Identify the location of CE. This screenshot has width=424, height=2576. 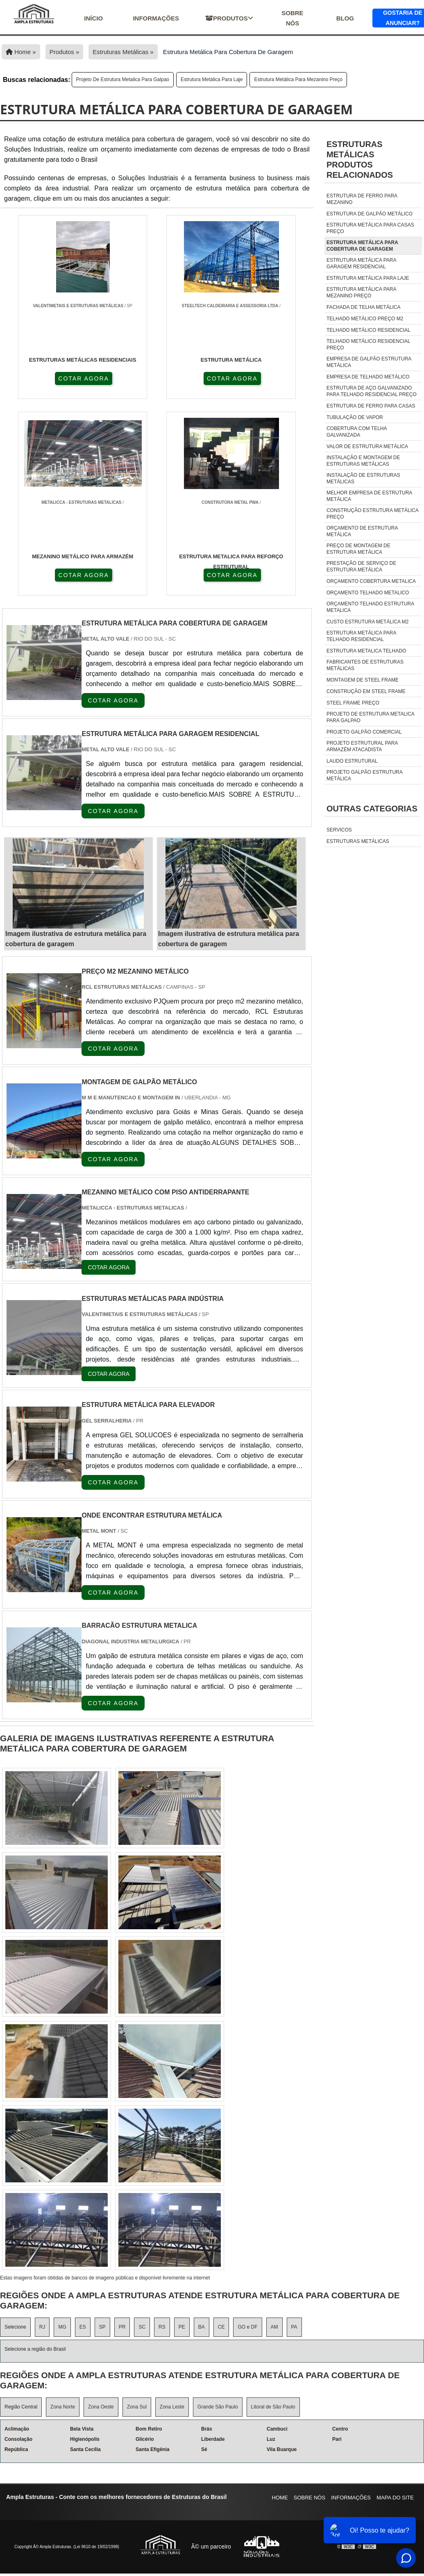
(221, 2330).